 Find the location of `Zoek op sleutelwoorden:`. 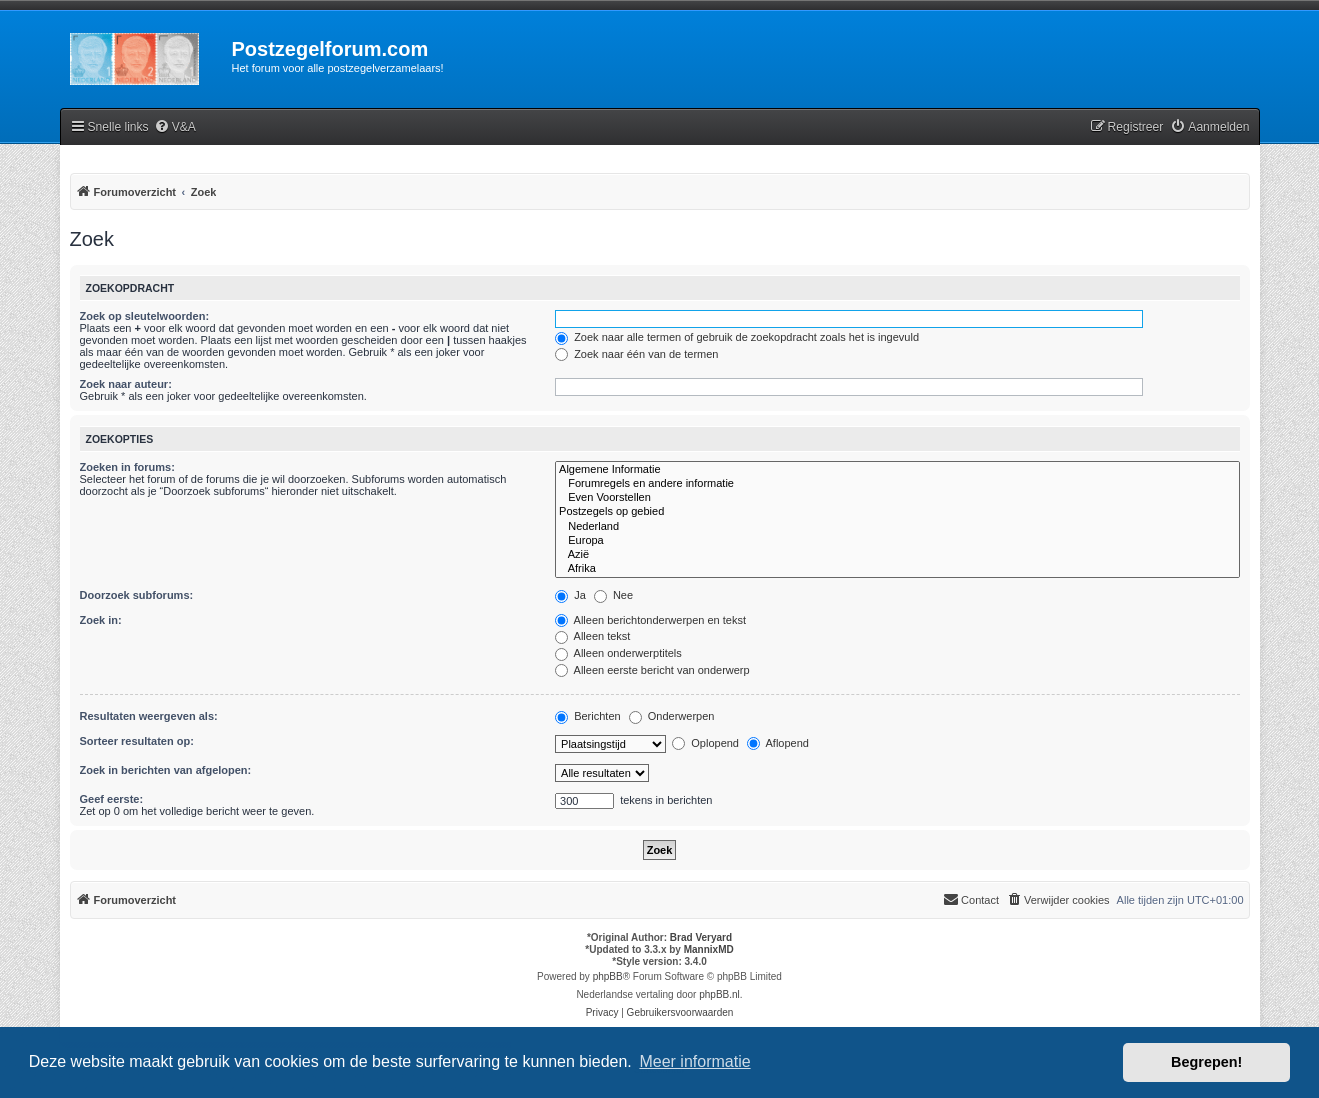

Zoek op sleutelwoorden: is located at coordinates (145, 316).